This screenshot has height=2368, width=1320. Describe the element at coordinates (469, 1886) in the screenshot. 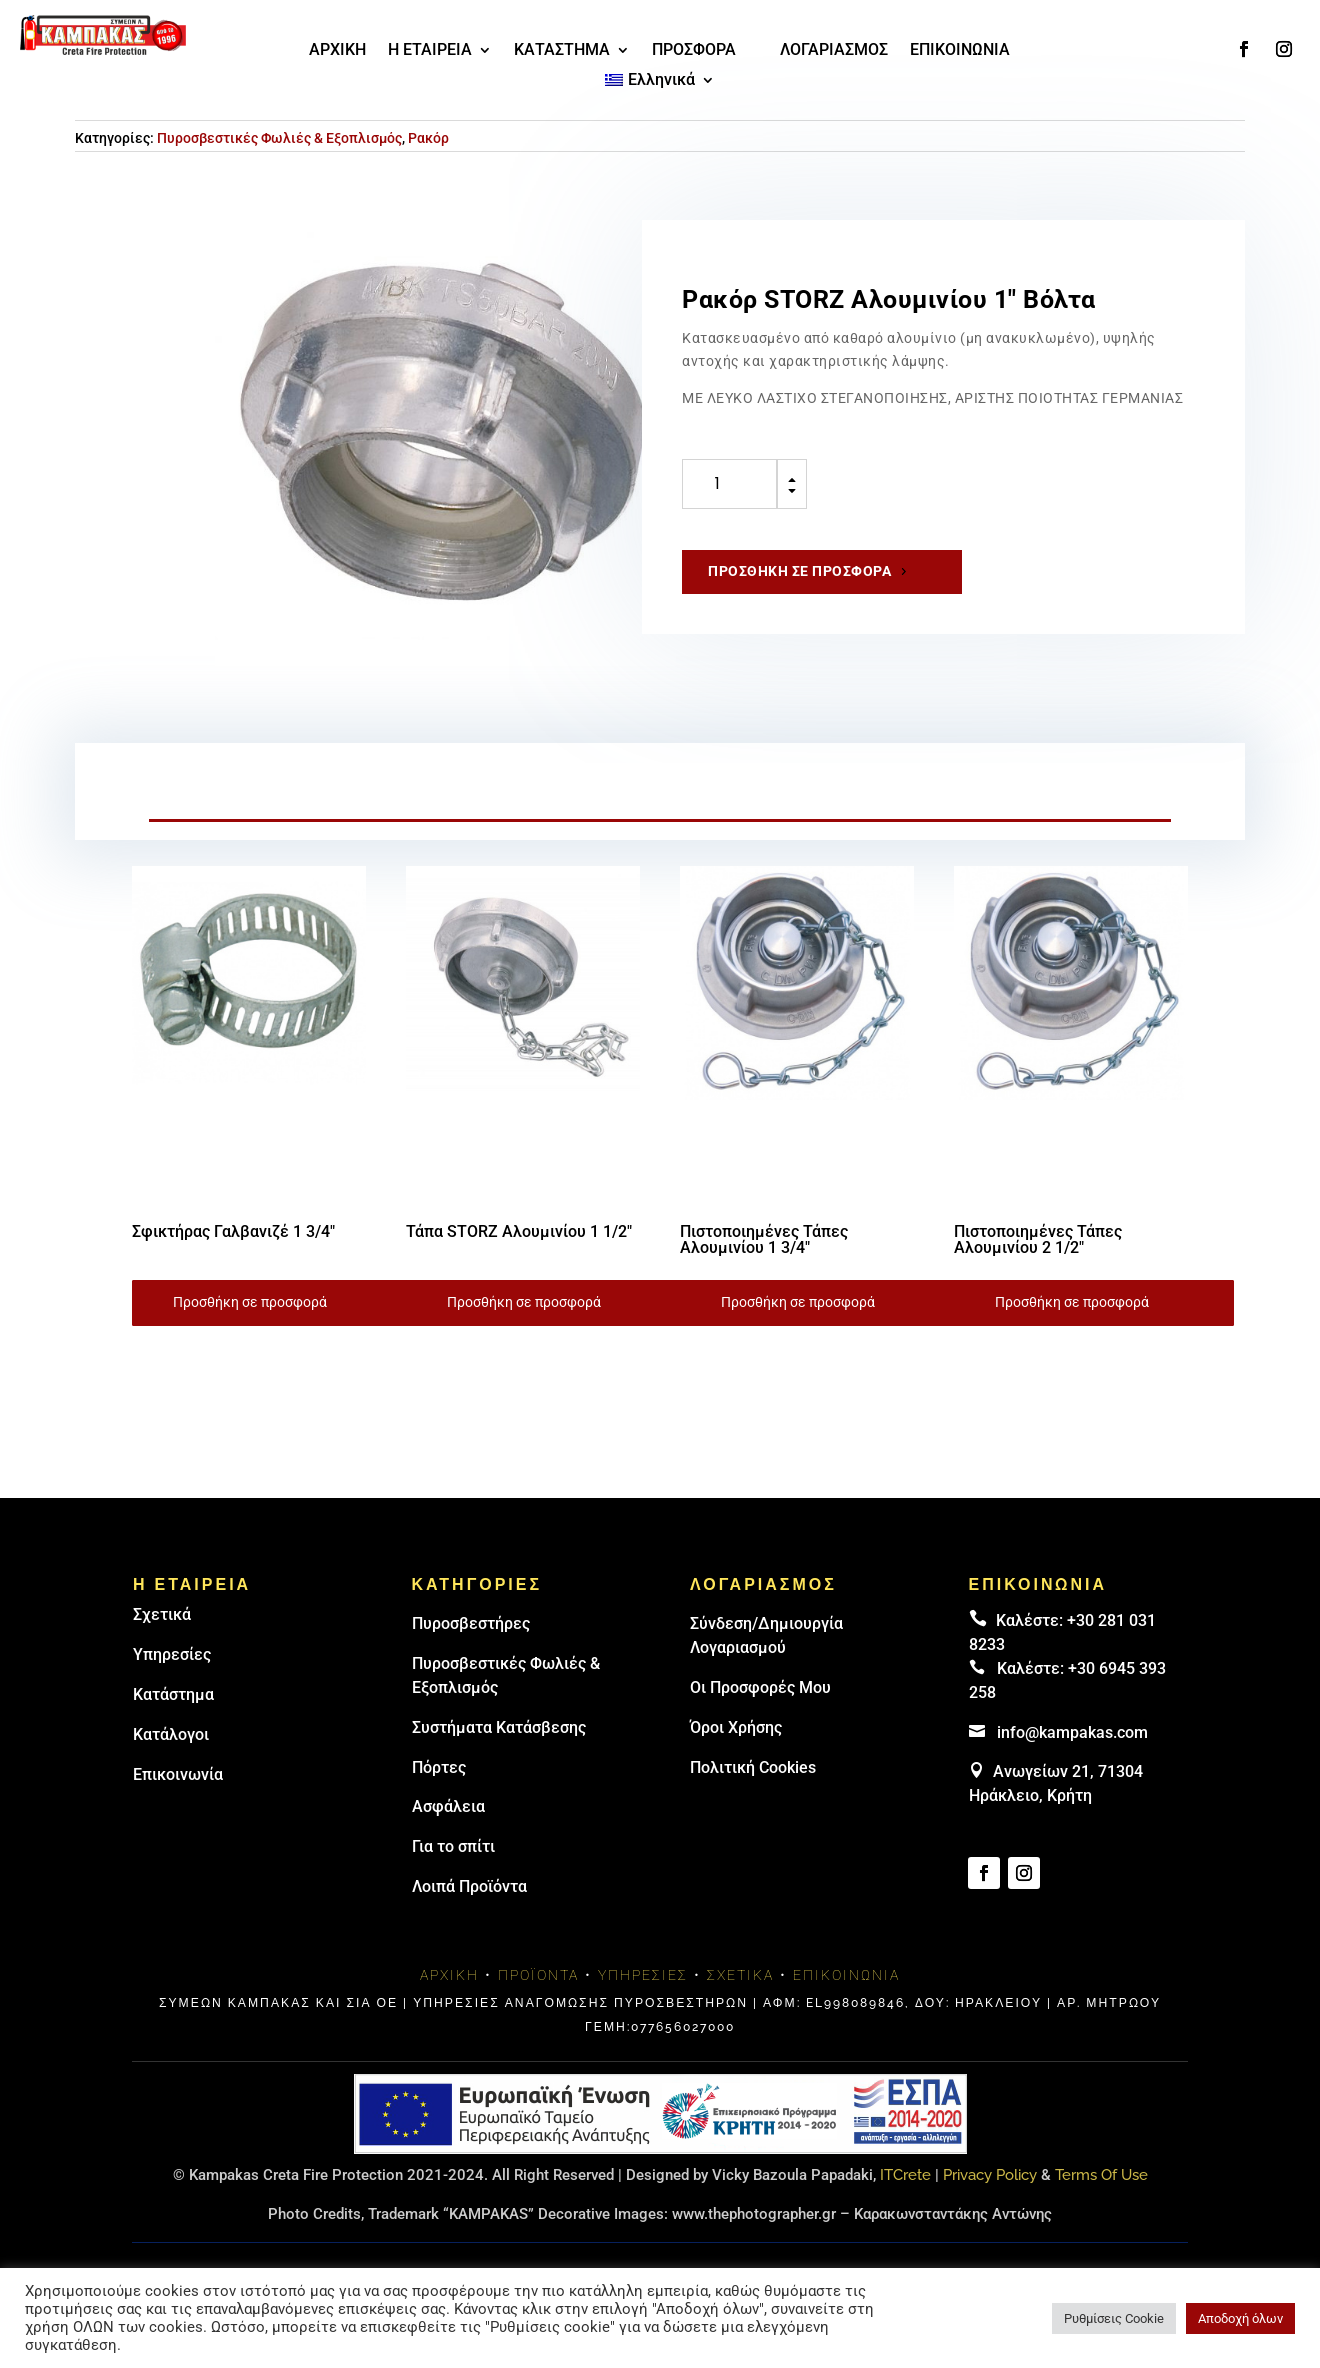

I see `Λοιπά Προϊόντα` at that location.